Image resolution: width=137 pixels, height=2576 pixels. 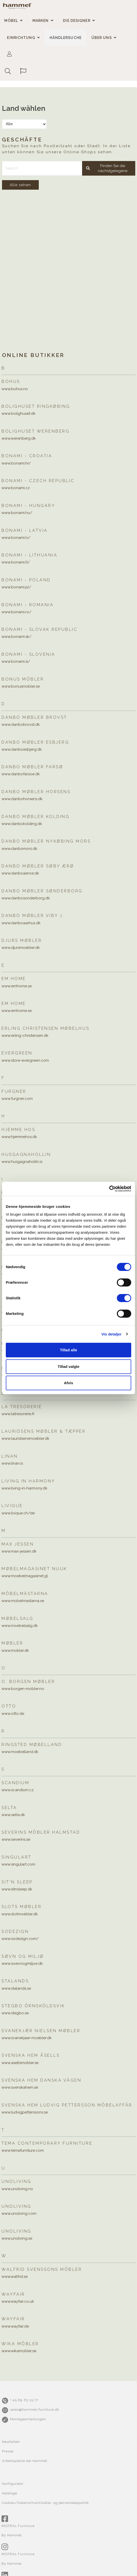 I want to click on www.mobler.dk, so click(x=15, y=1650).